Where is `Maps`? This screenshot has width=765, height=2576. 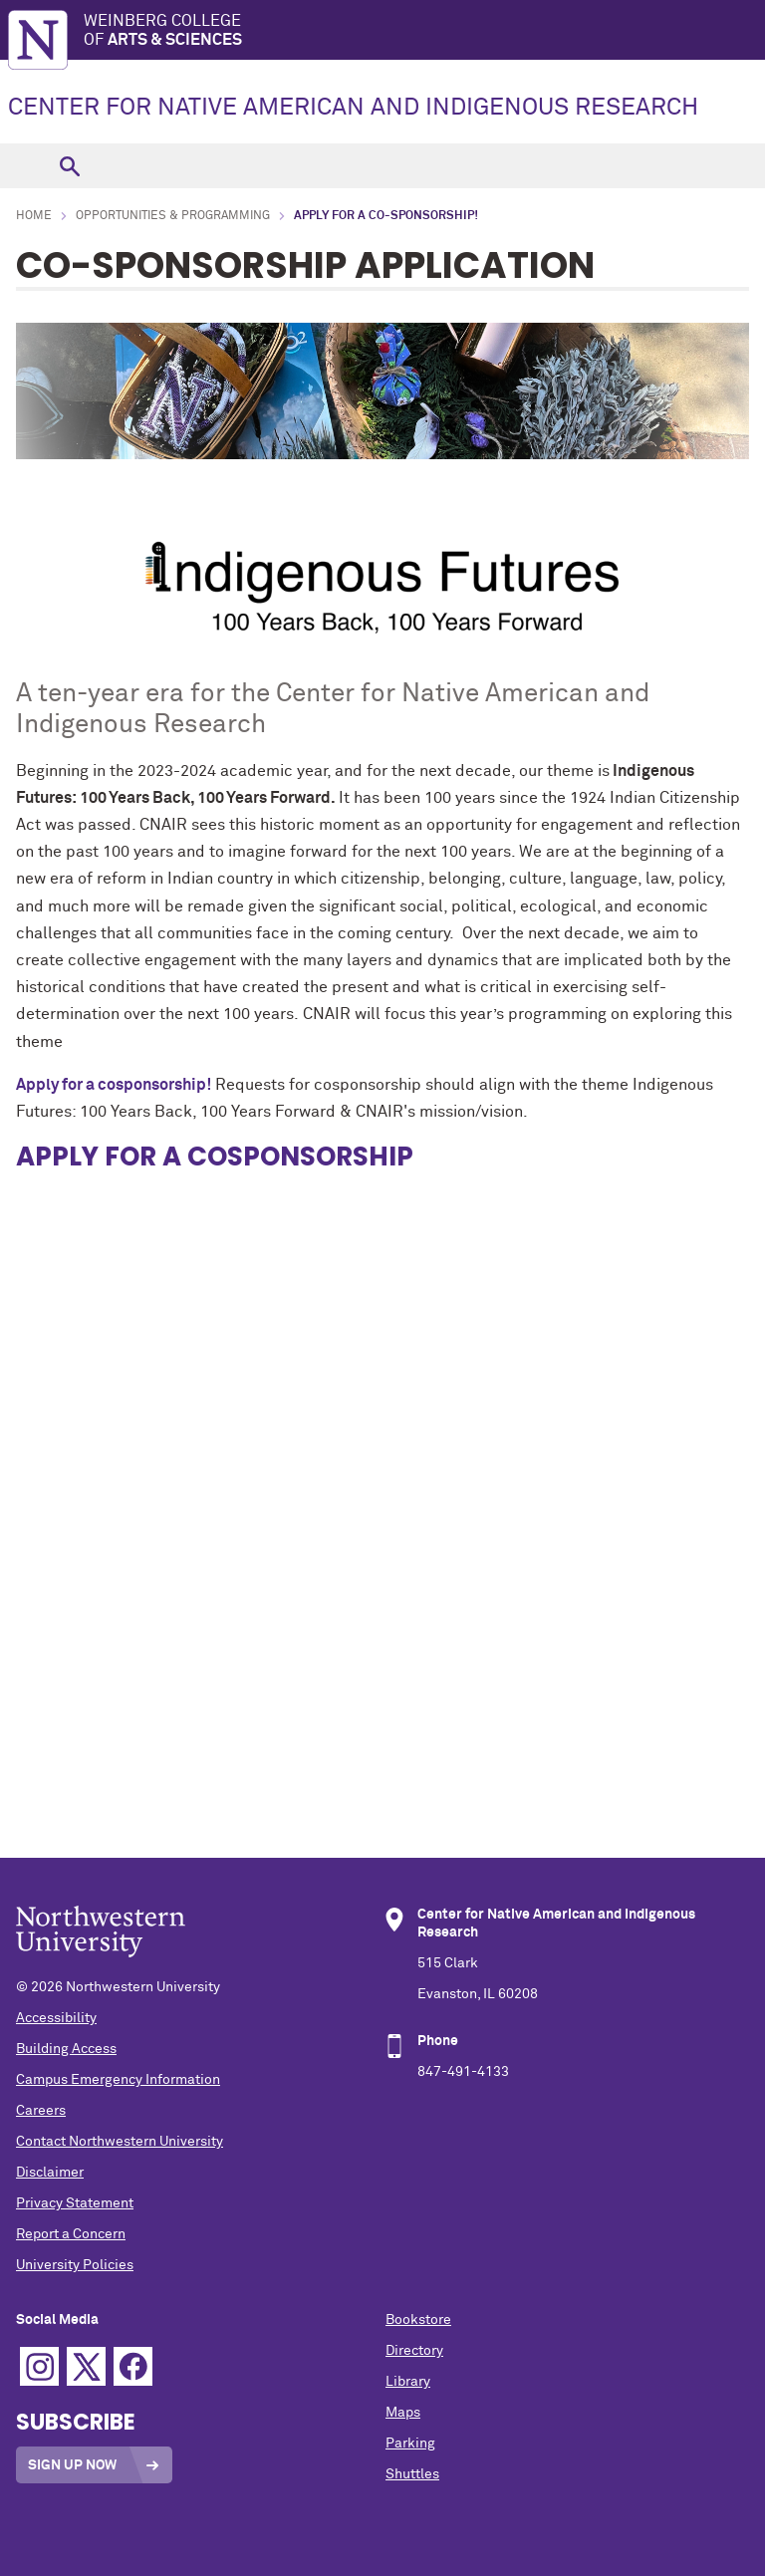 Maps is located at coordinates (402, 2413).